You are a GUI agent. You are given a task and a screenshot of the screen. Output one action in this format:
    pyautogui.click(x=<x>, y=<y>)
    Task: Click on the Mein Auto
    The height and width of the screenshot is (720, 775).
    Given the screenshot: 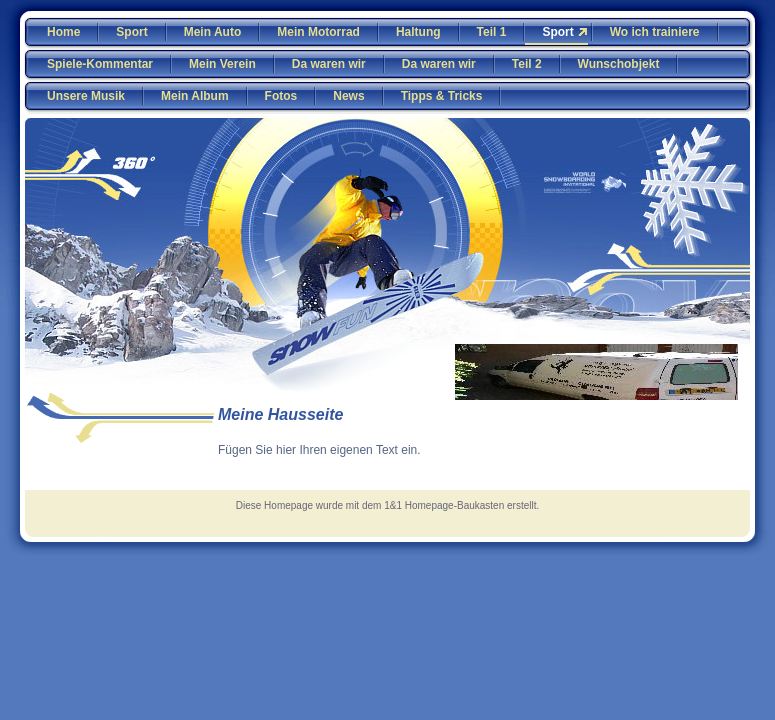 What is the action you would take?
    pyautogui.click(x=213, y=32)
    